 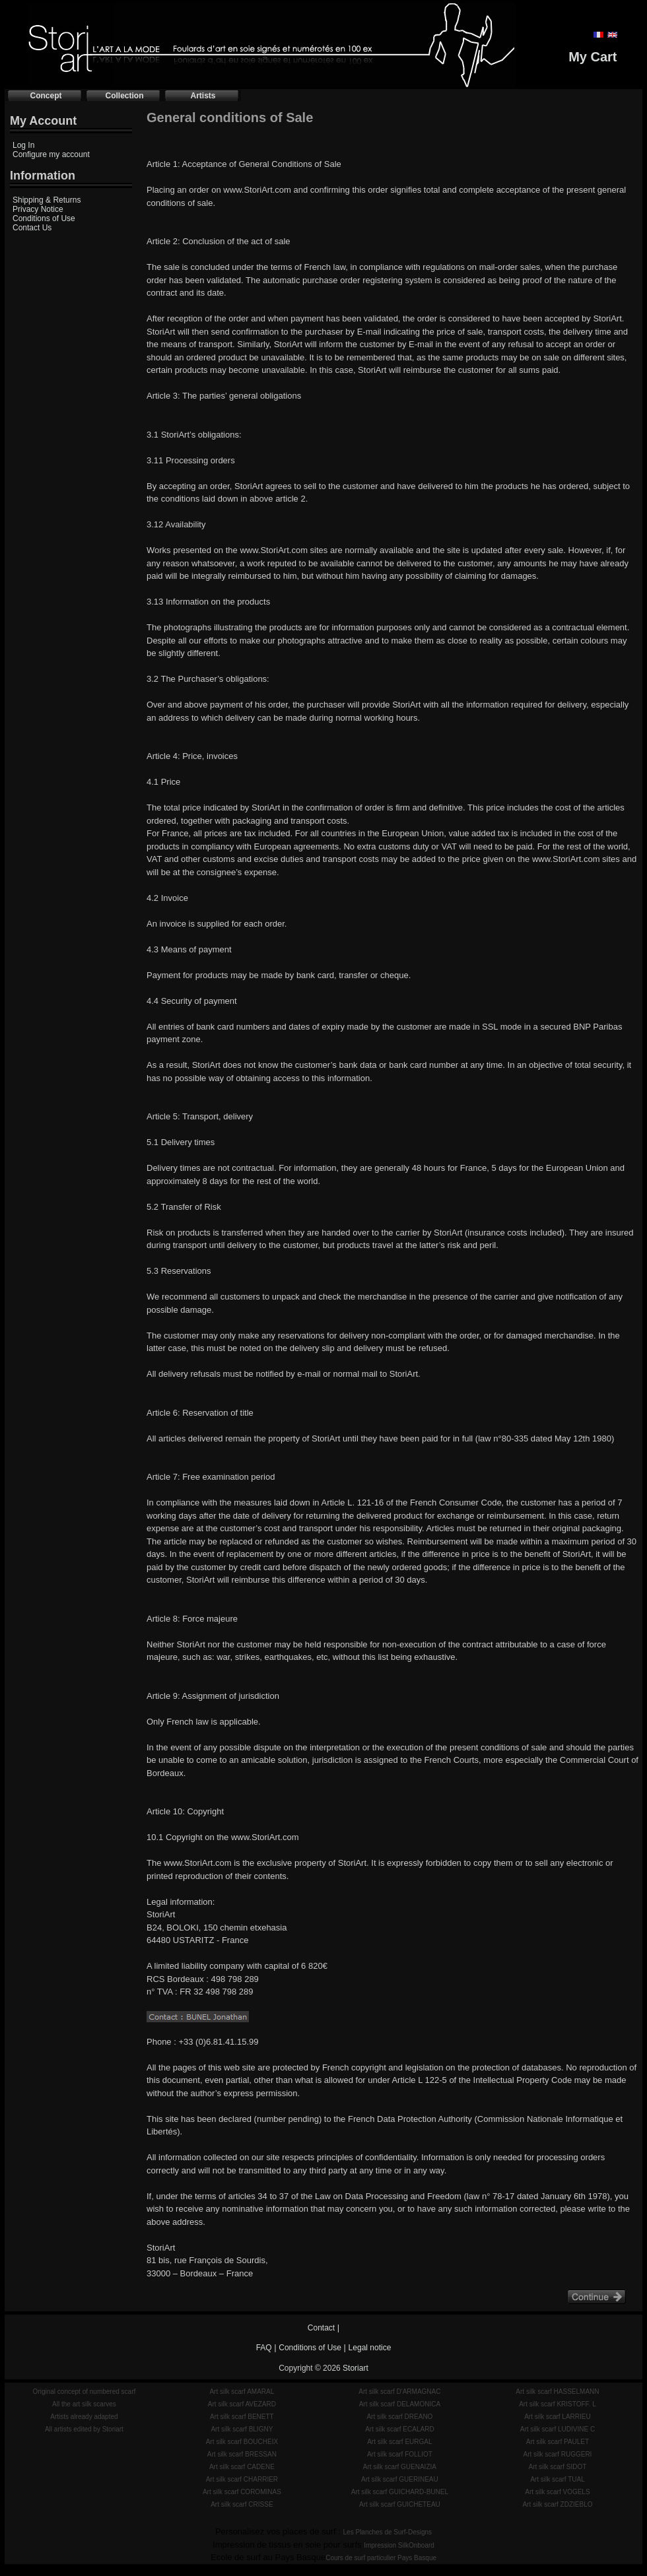 What do you see at coordinates (51, 154) in the screenshot?
I see `Configure my account` at bounding box center [51, 154].